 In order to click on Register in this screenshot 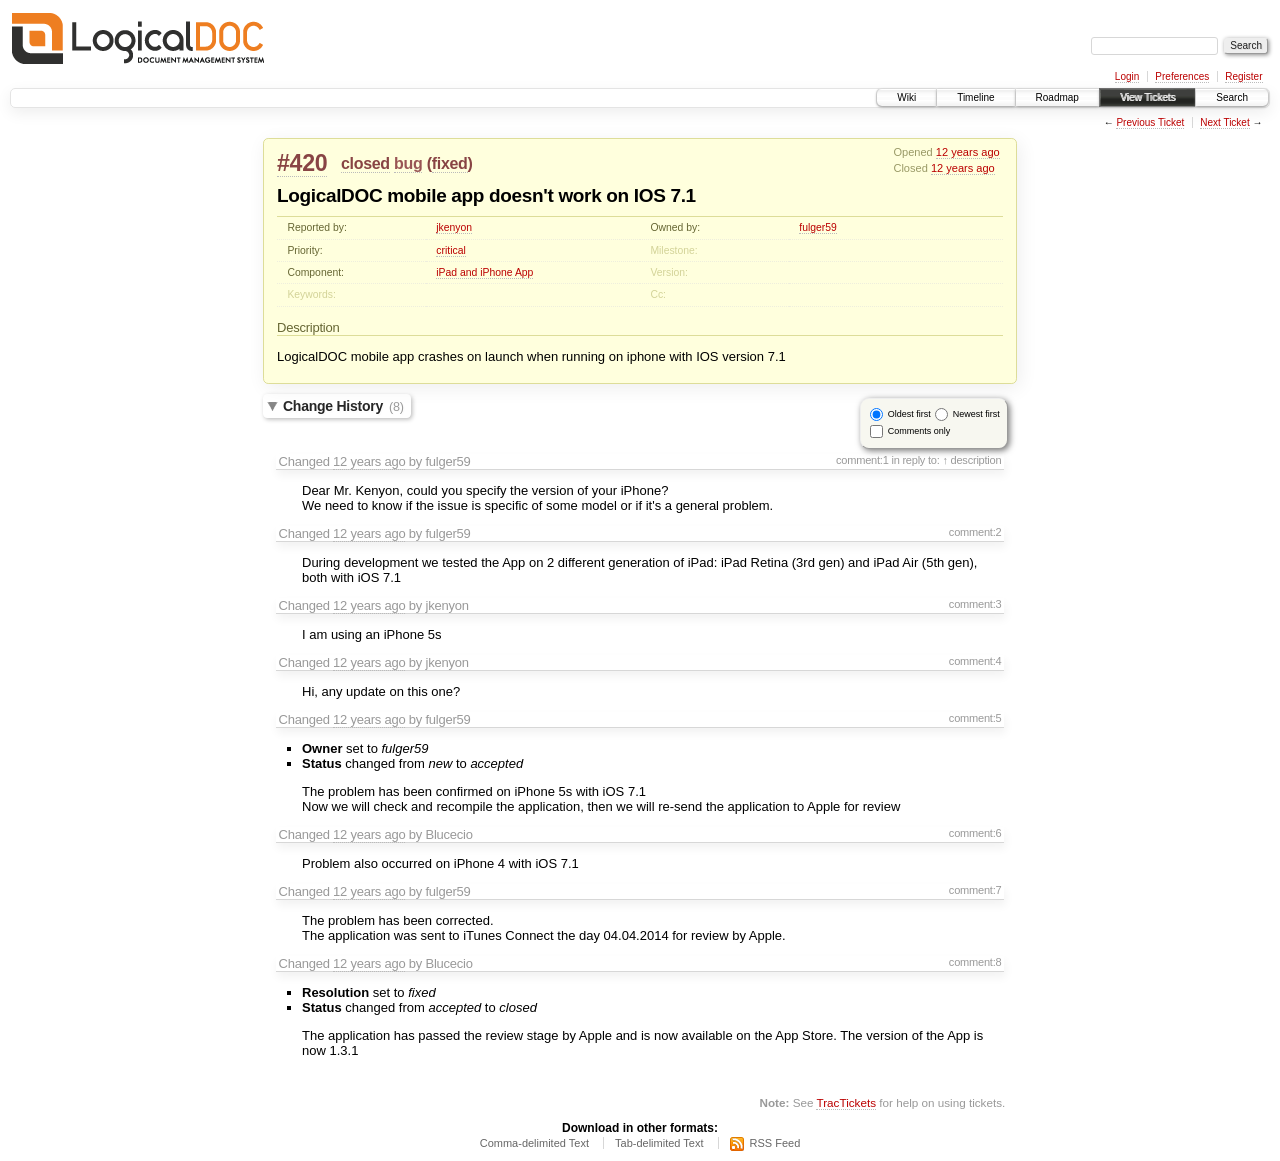, I will do `click(1243, 76)`.